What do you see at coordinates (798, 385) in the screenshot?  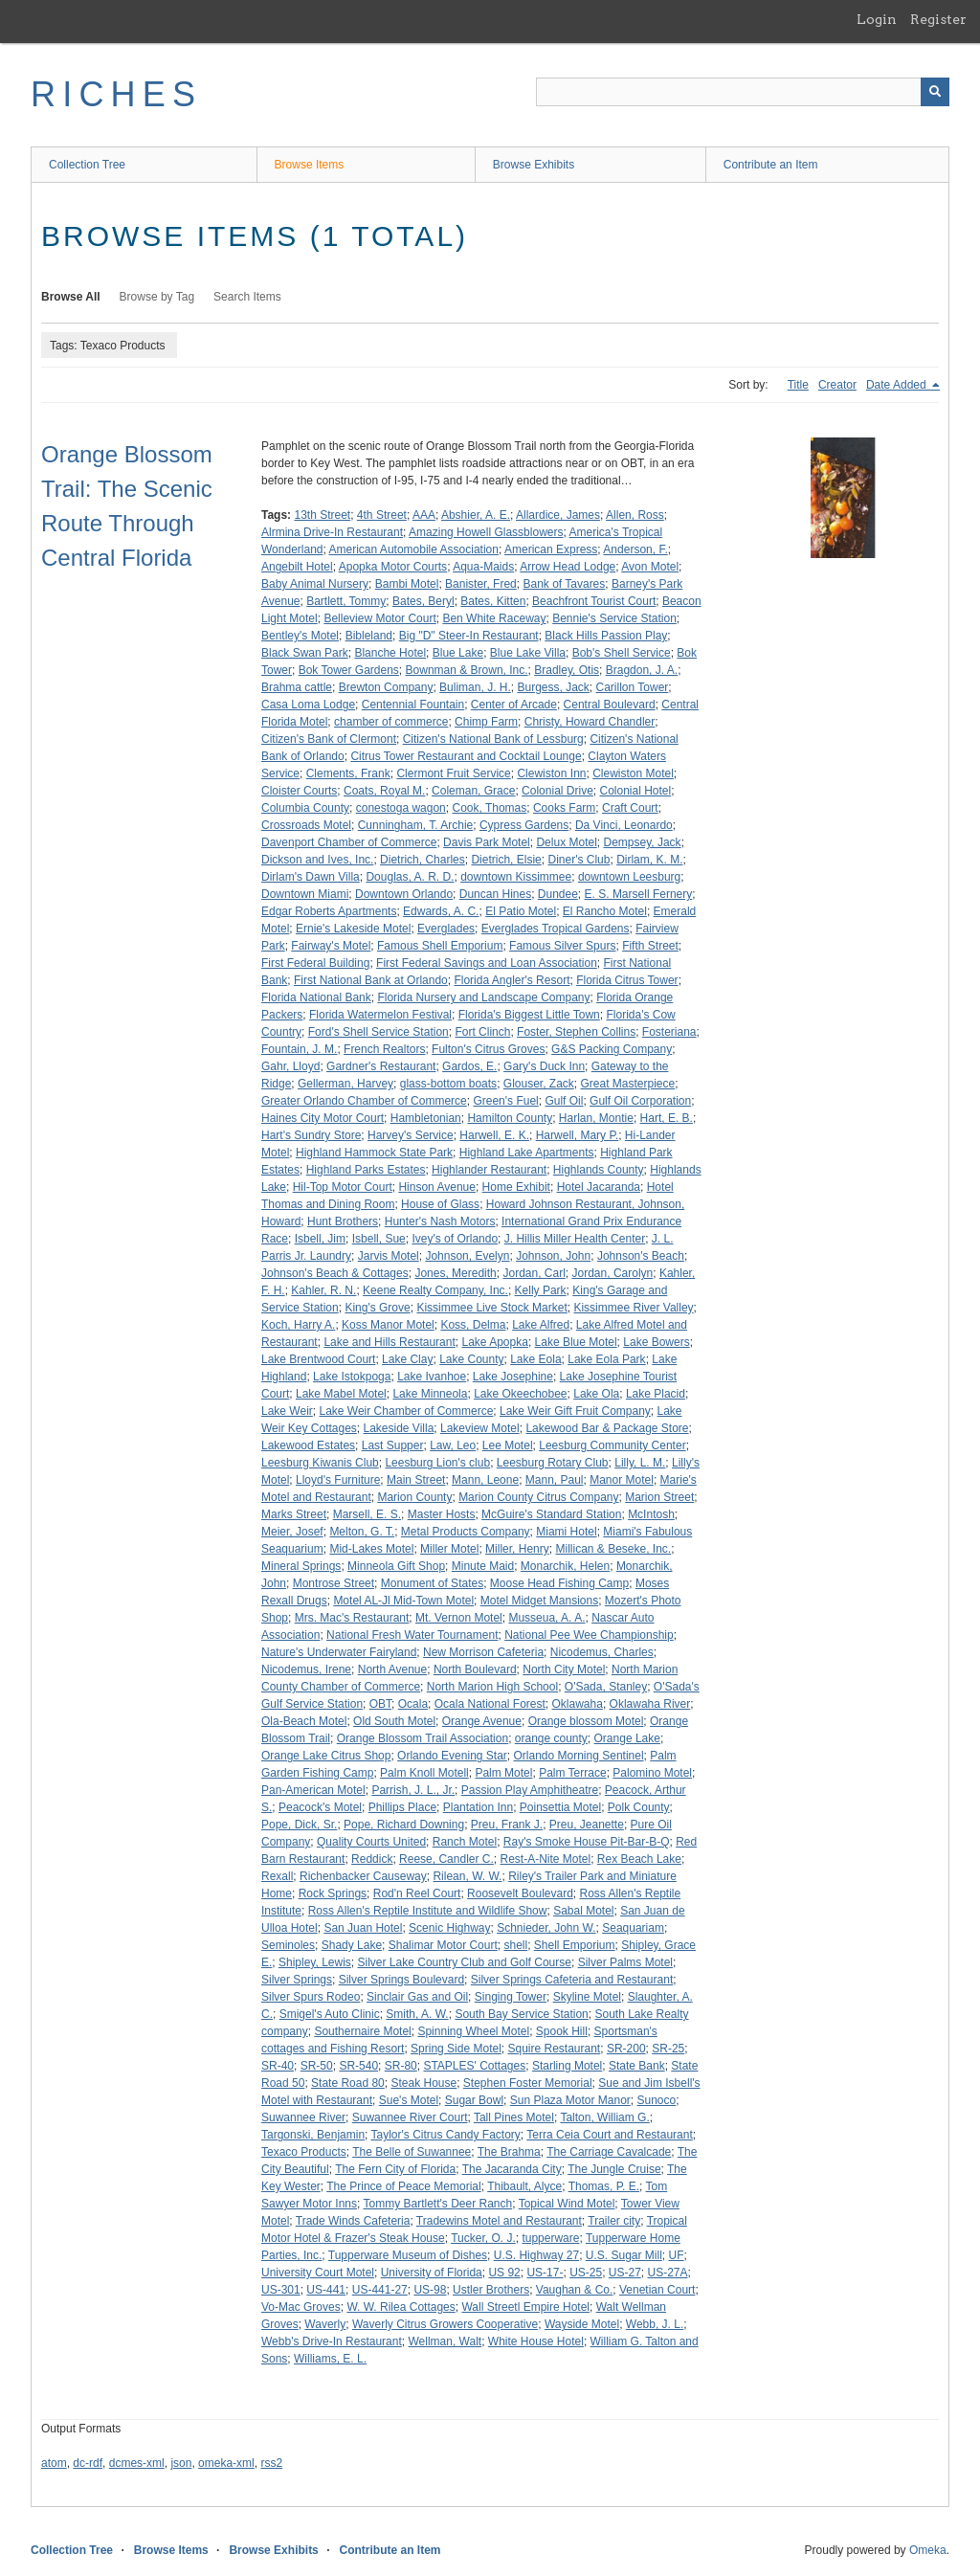 I see `Title [Sort ascending Title]` at bounding box center [798, 385].